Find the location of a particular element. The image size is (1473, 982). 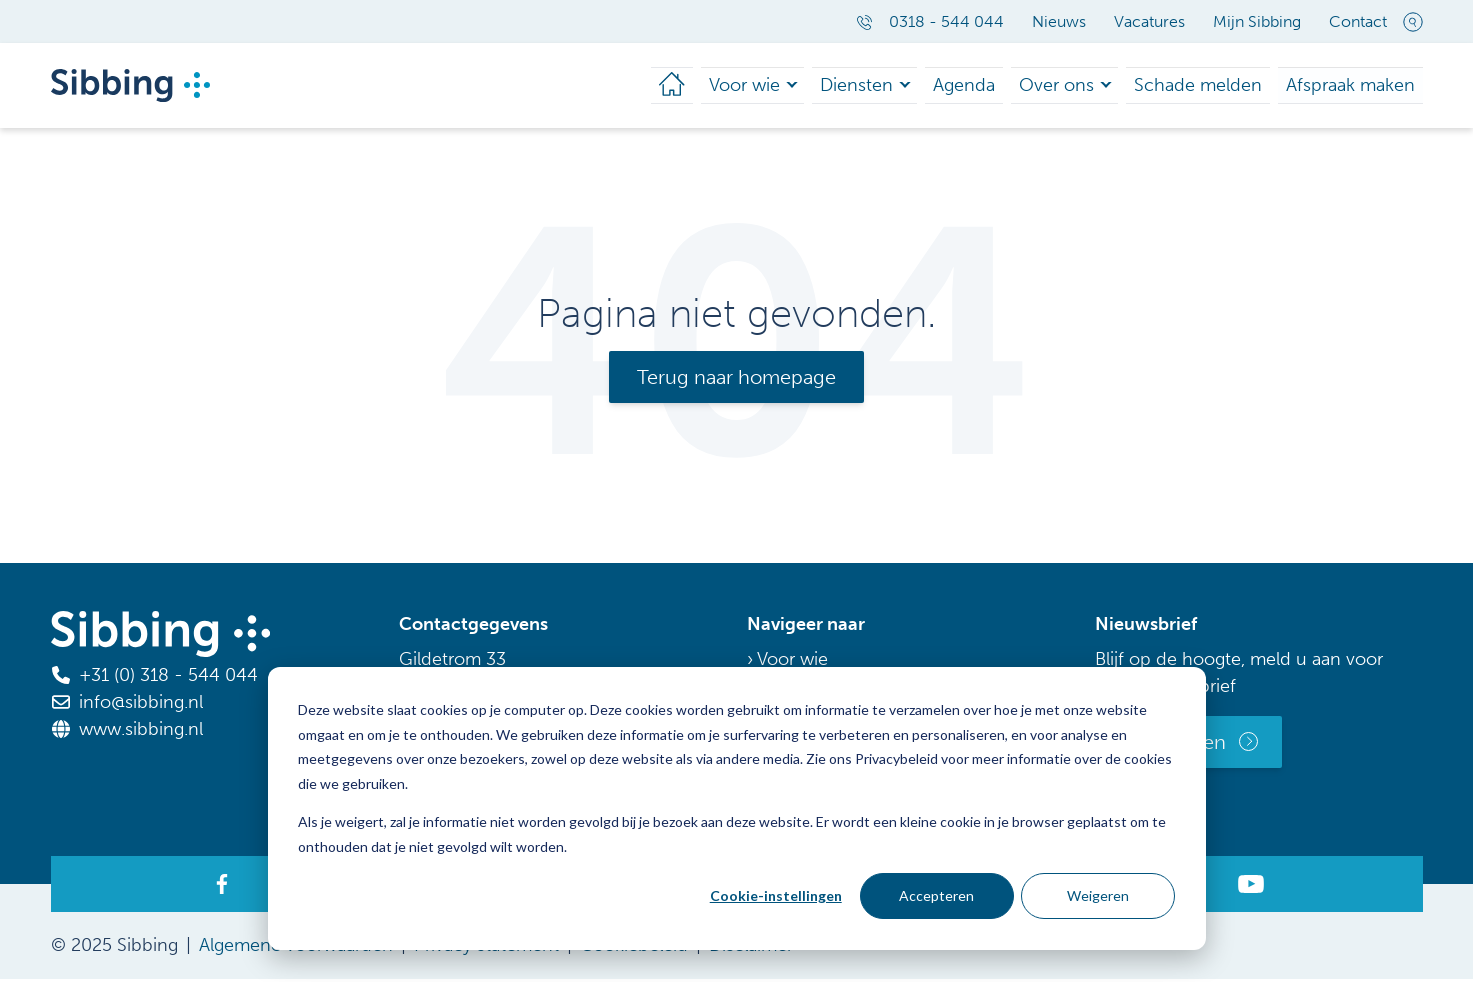

Accepteren is located at coordinates (936, 895).